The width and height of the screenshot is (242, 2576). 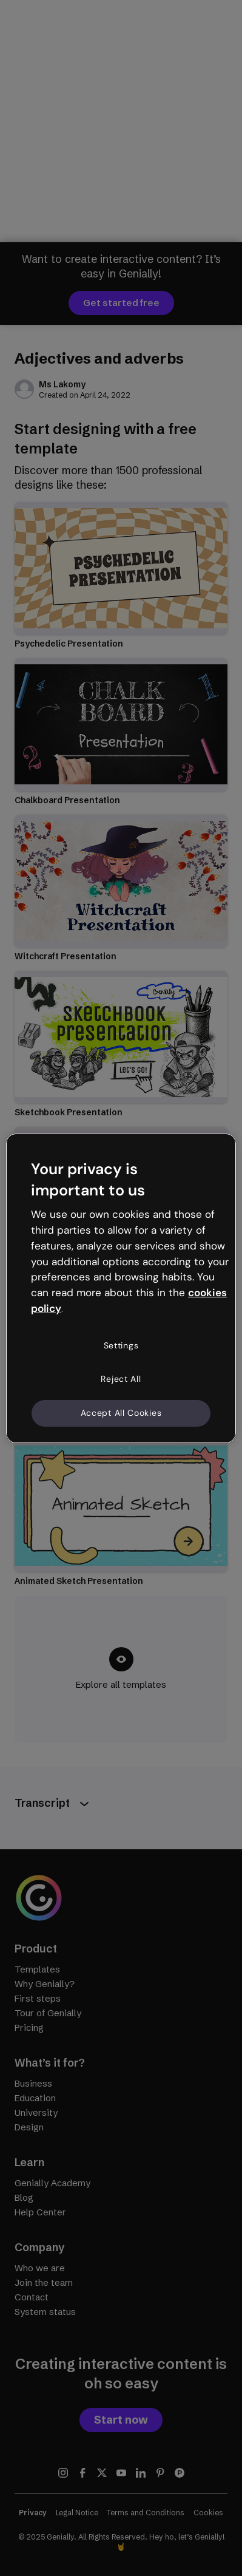 I want to click on Accept All Cookies, so click(x=121, y=1412).